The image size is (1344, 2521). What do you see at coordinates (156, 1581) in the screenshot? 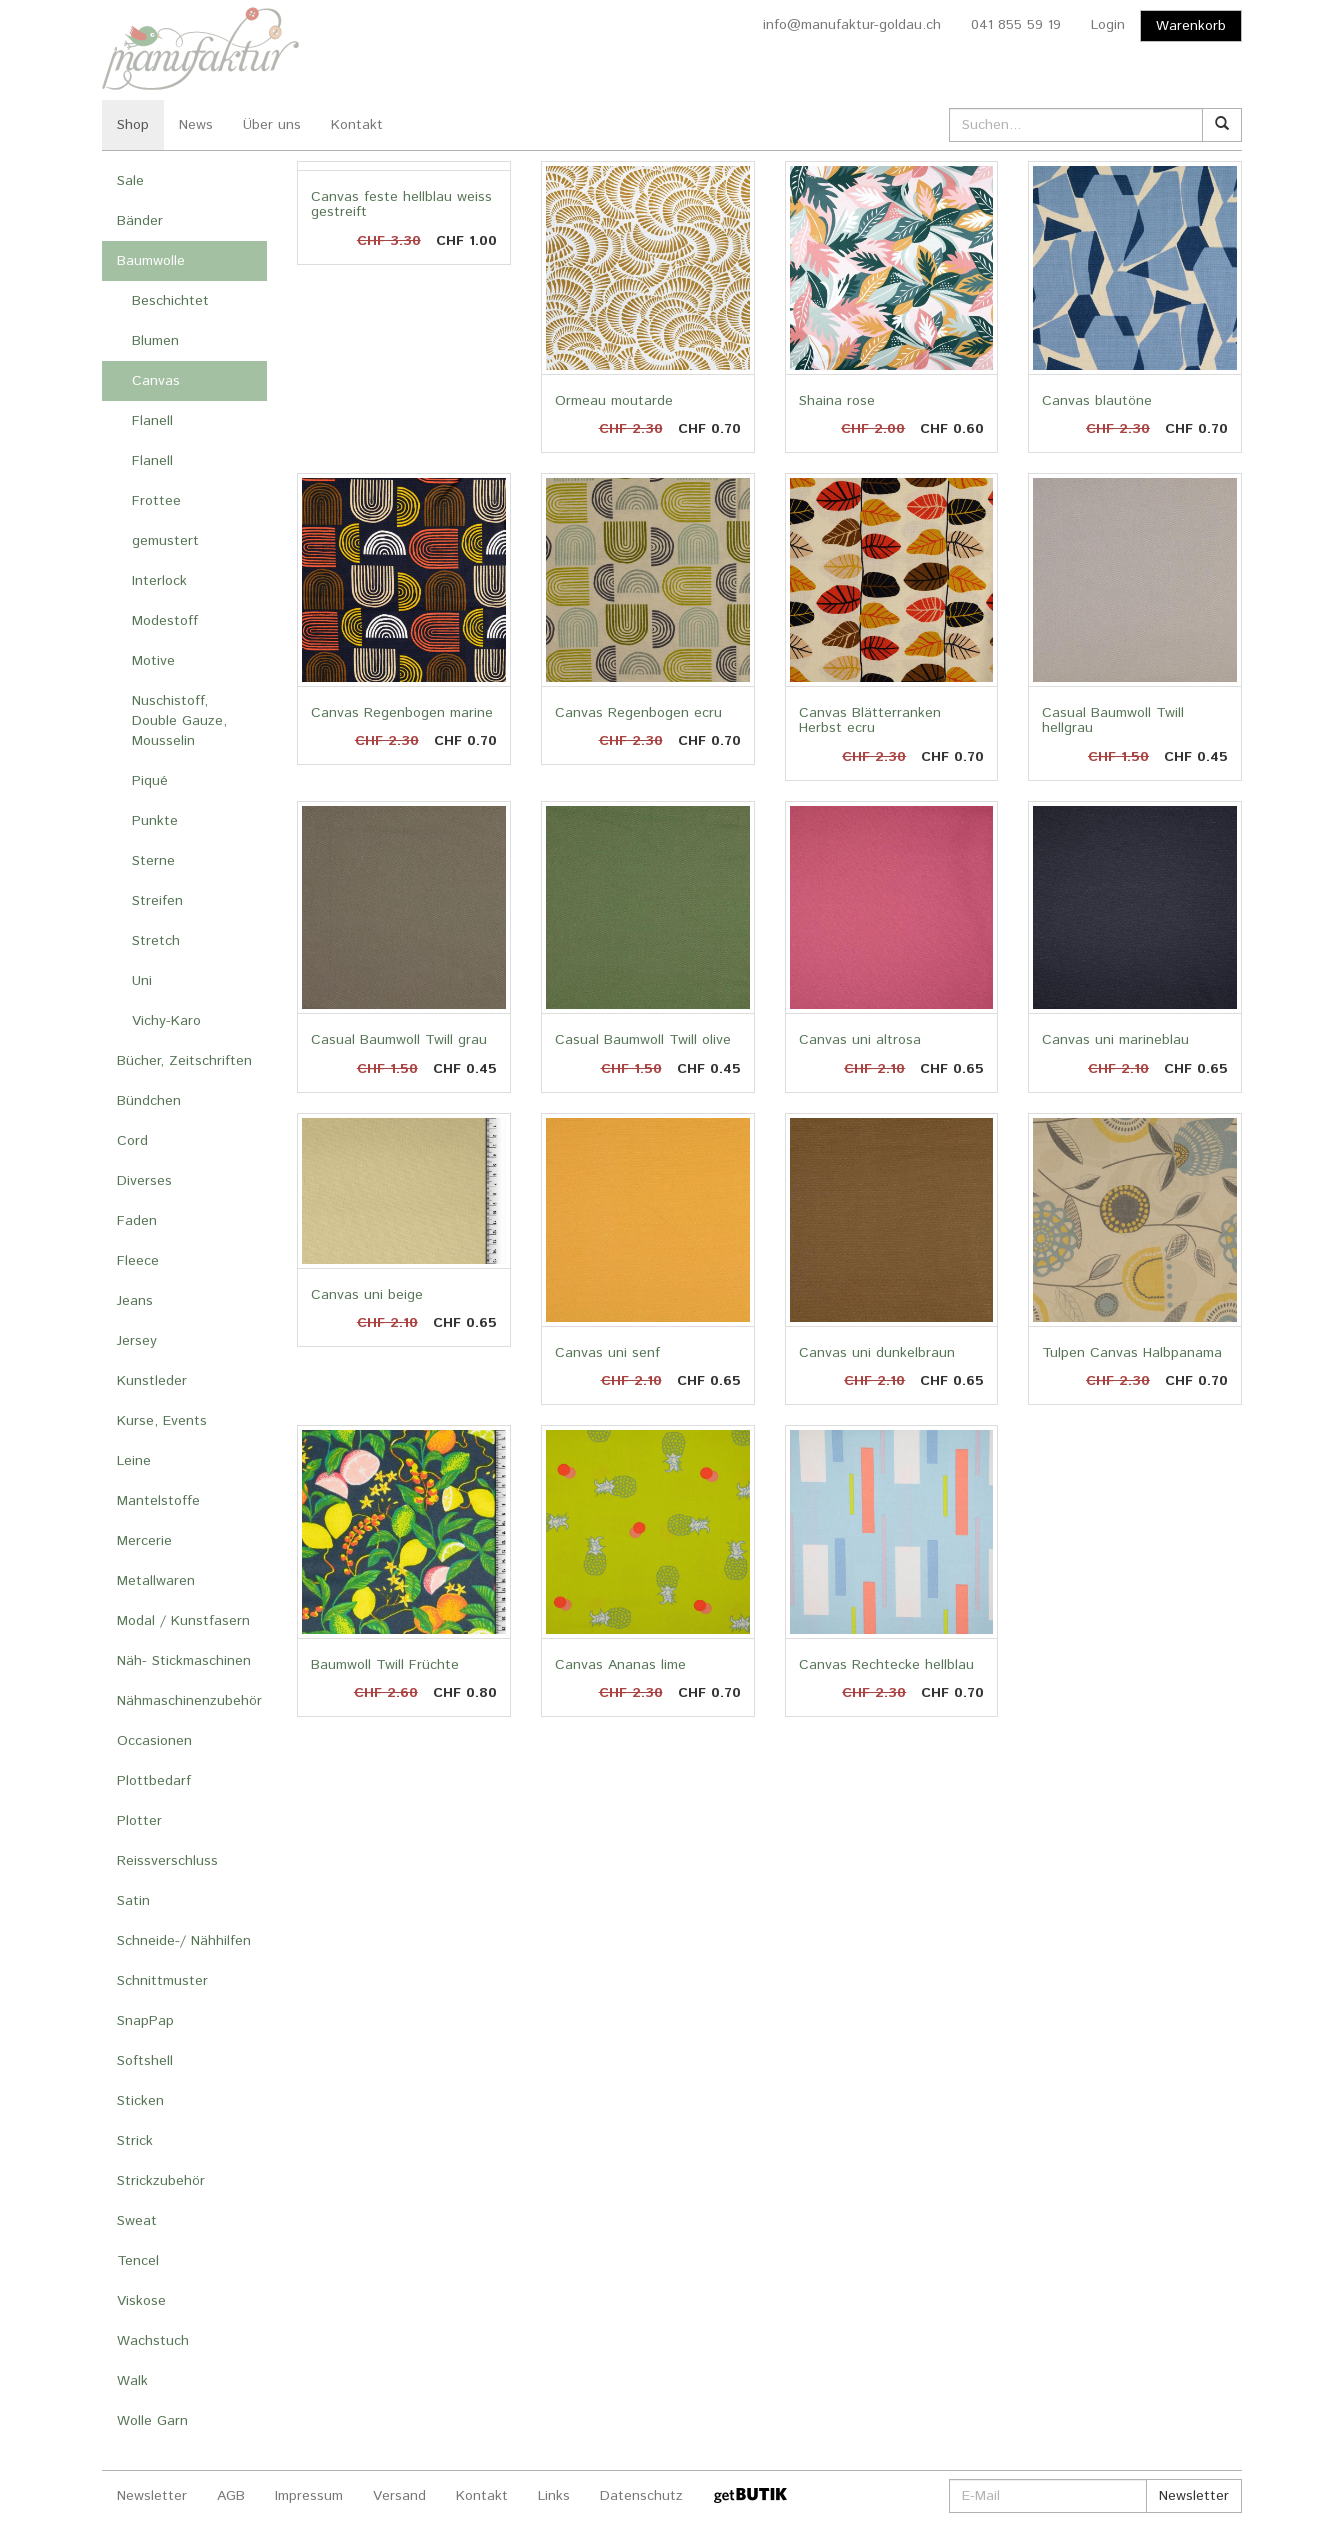
I see `Metallwaren` at bounding box center [156, 1581].